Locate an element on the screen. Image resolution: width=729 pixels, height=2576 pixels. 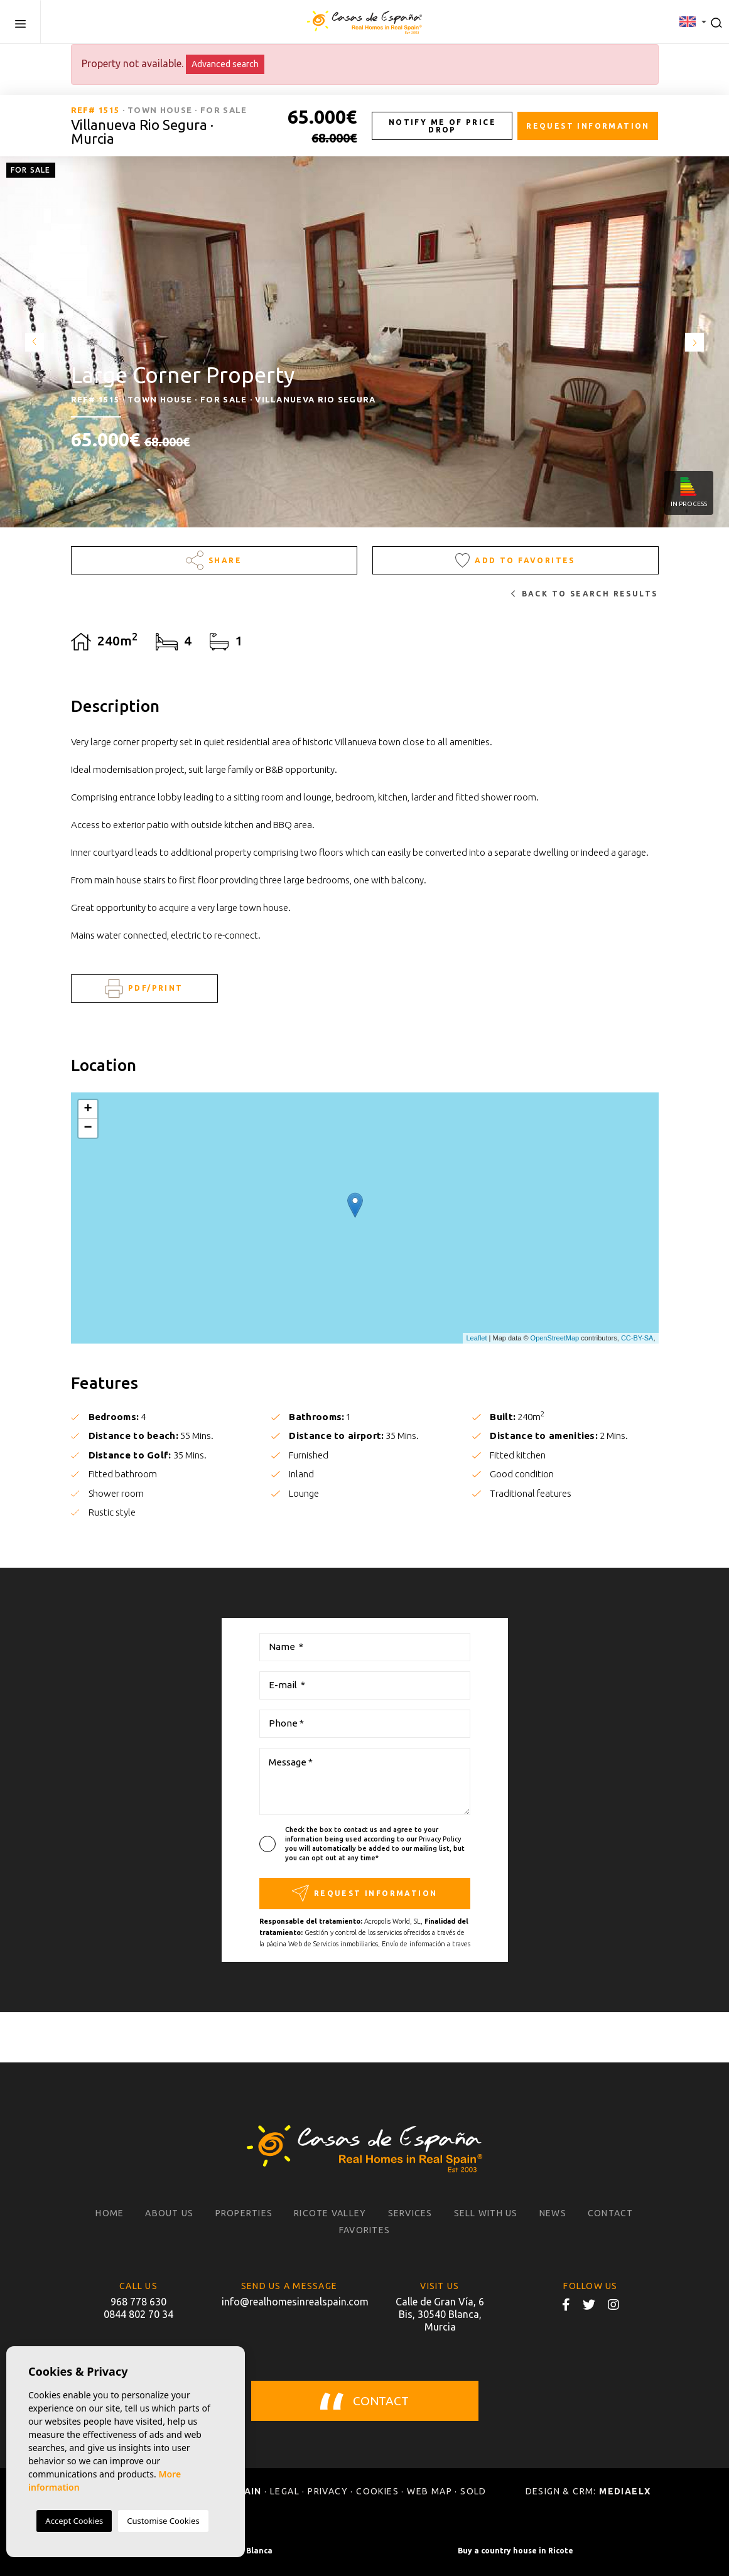
info@realhomesinrealspain.com is located at coordinates (289, 2301).